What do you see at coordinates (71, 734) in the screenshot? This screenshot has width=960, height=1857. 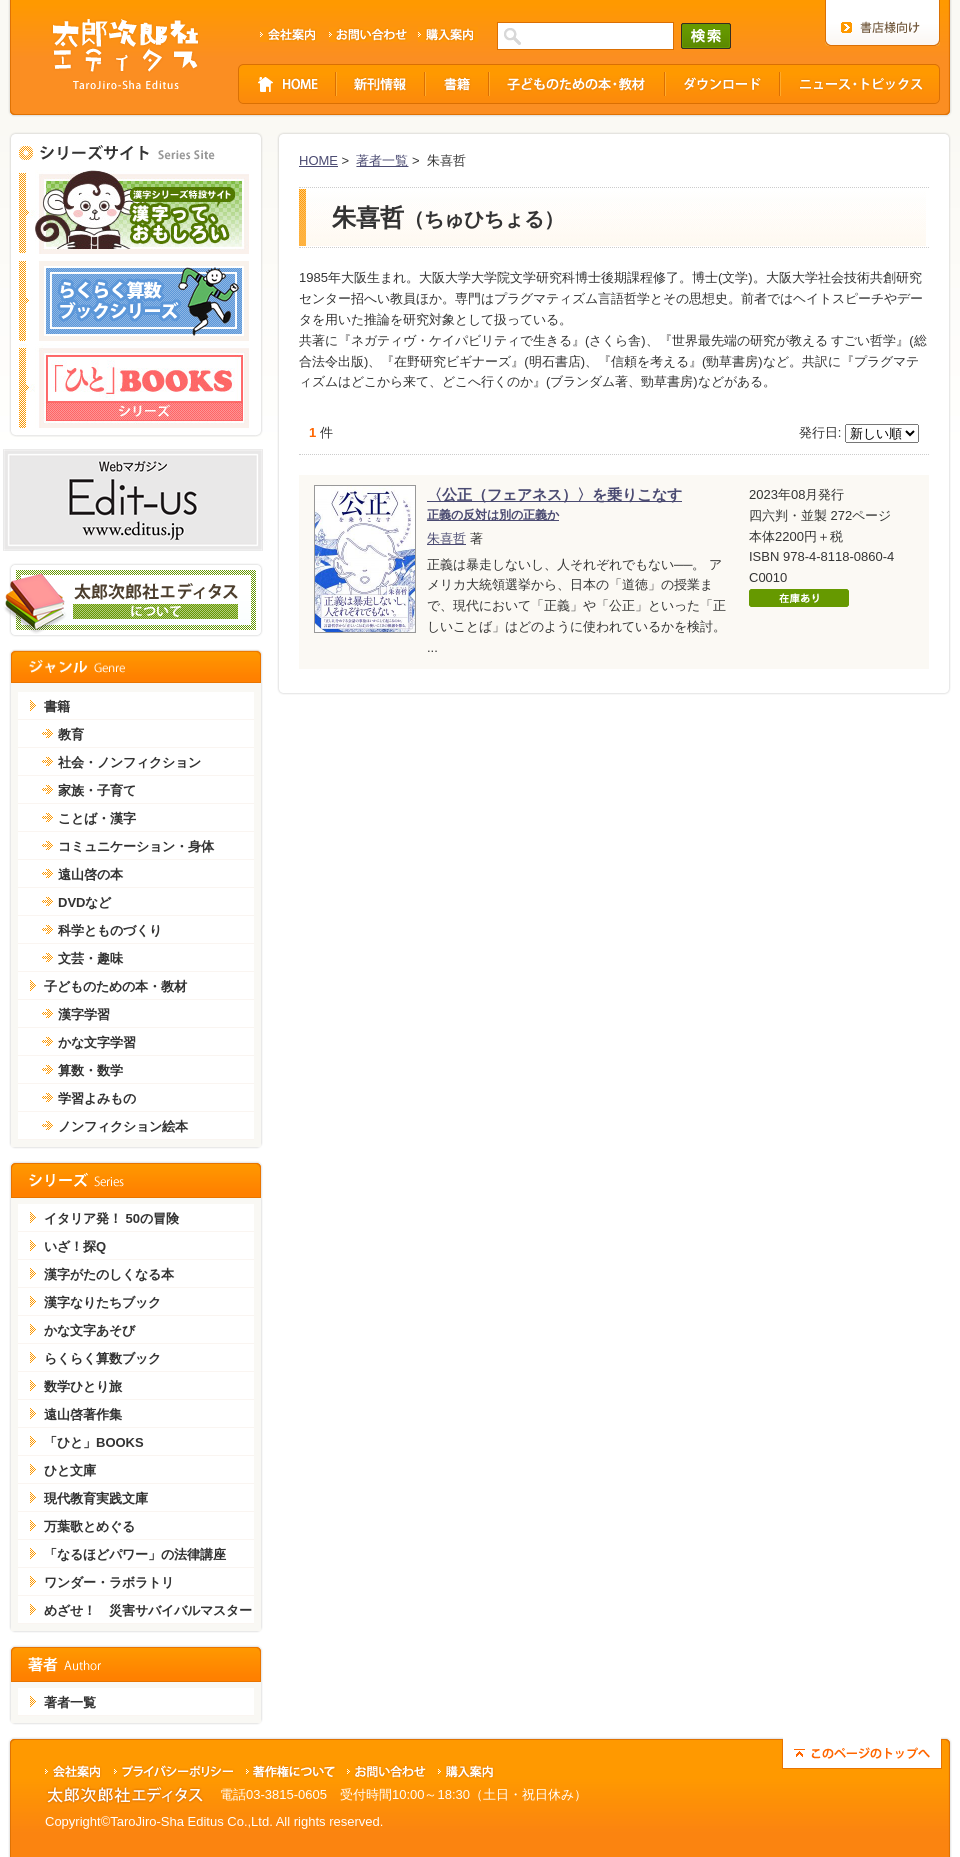 I see `教育` at bounding box center [71, 734].